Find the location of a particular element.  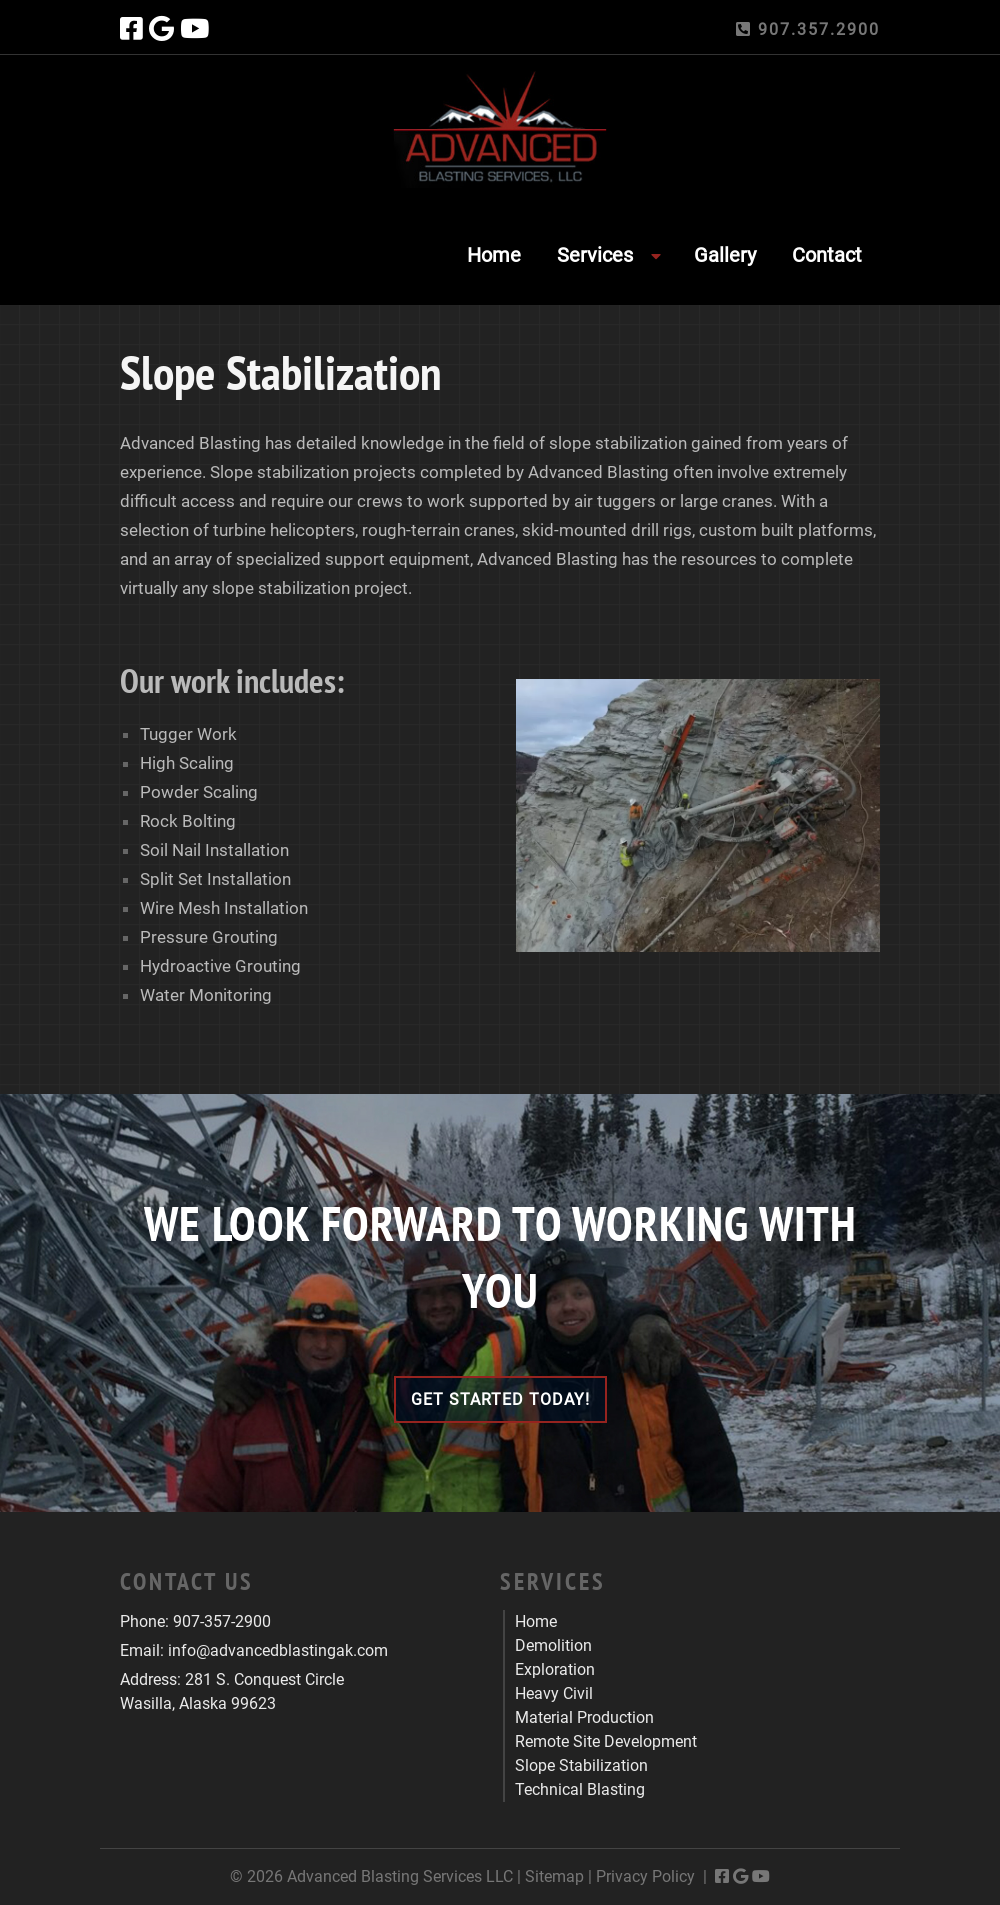

Home is located at coordinates (494, 255).